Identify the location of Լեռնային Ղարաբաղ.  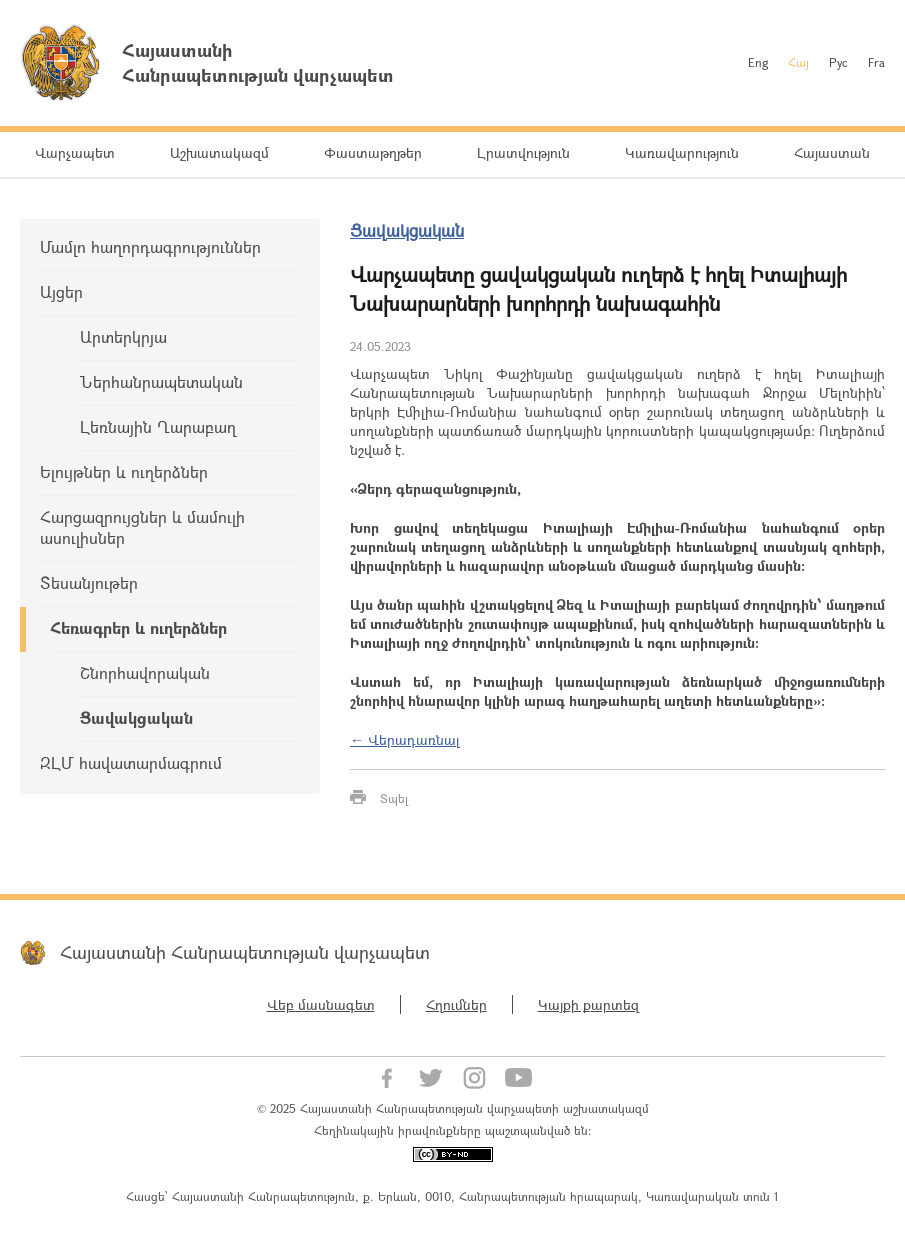
(158, 426).